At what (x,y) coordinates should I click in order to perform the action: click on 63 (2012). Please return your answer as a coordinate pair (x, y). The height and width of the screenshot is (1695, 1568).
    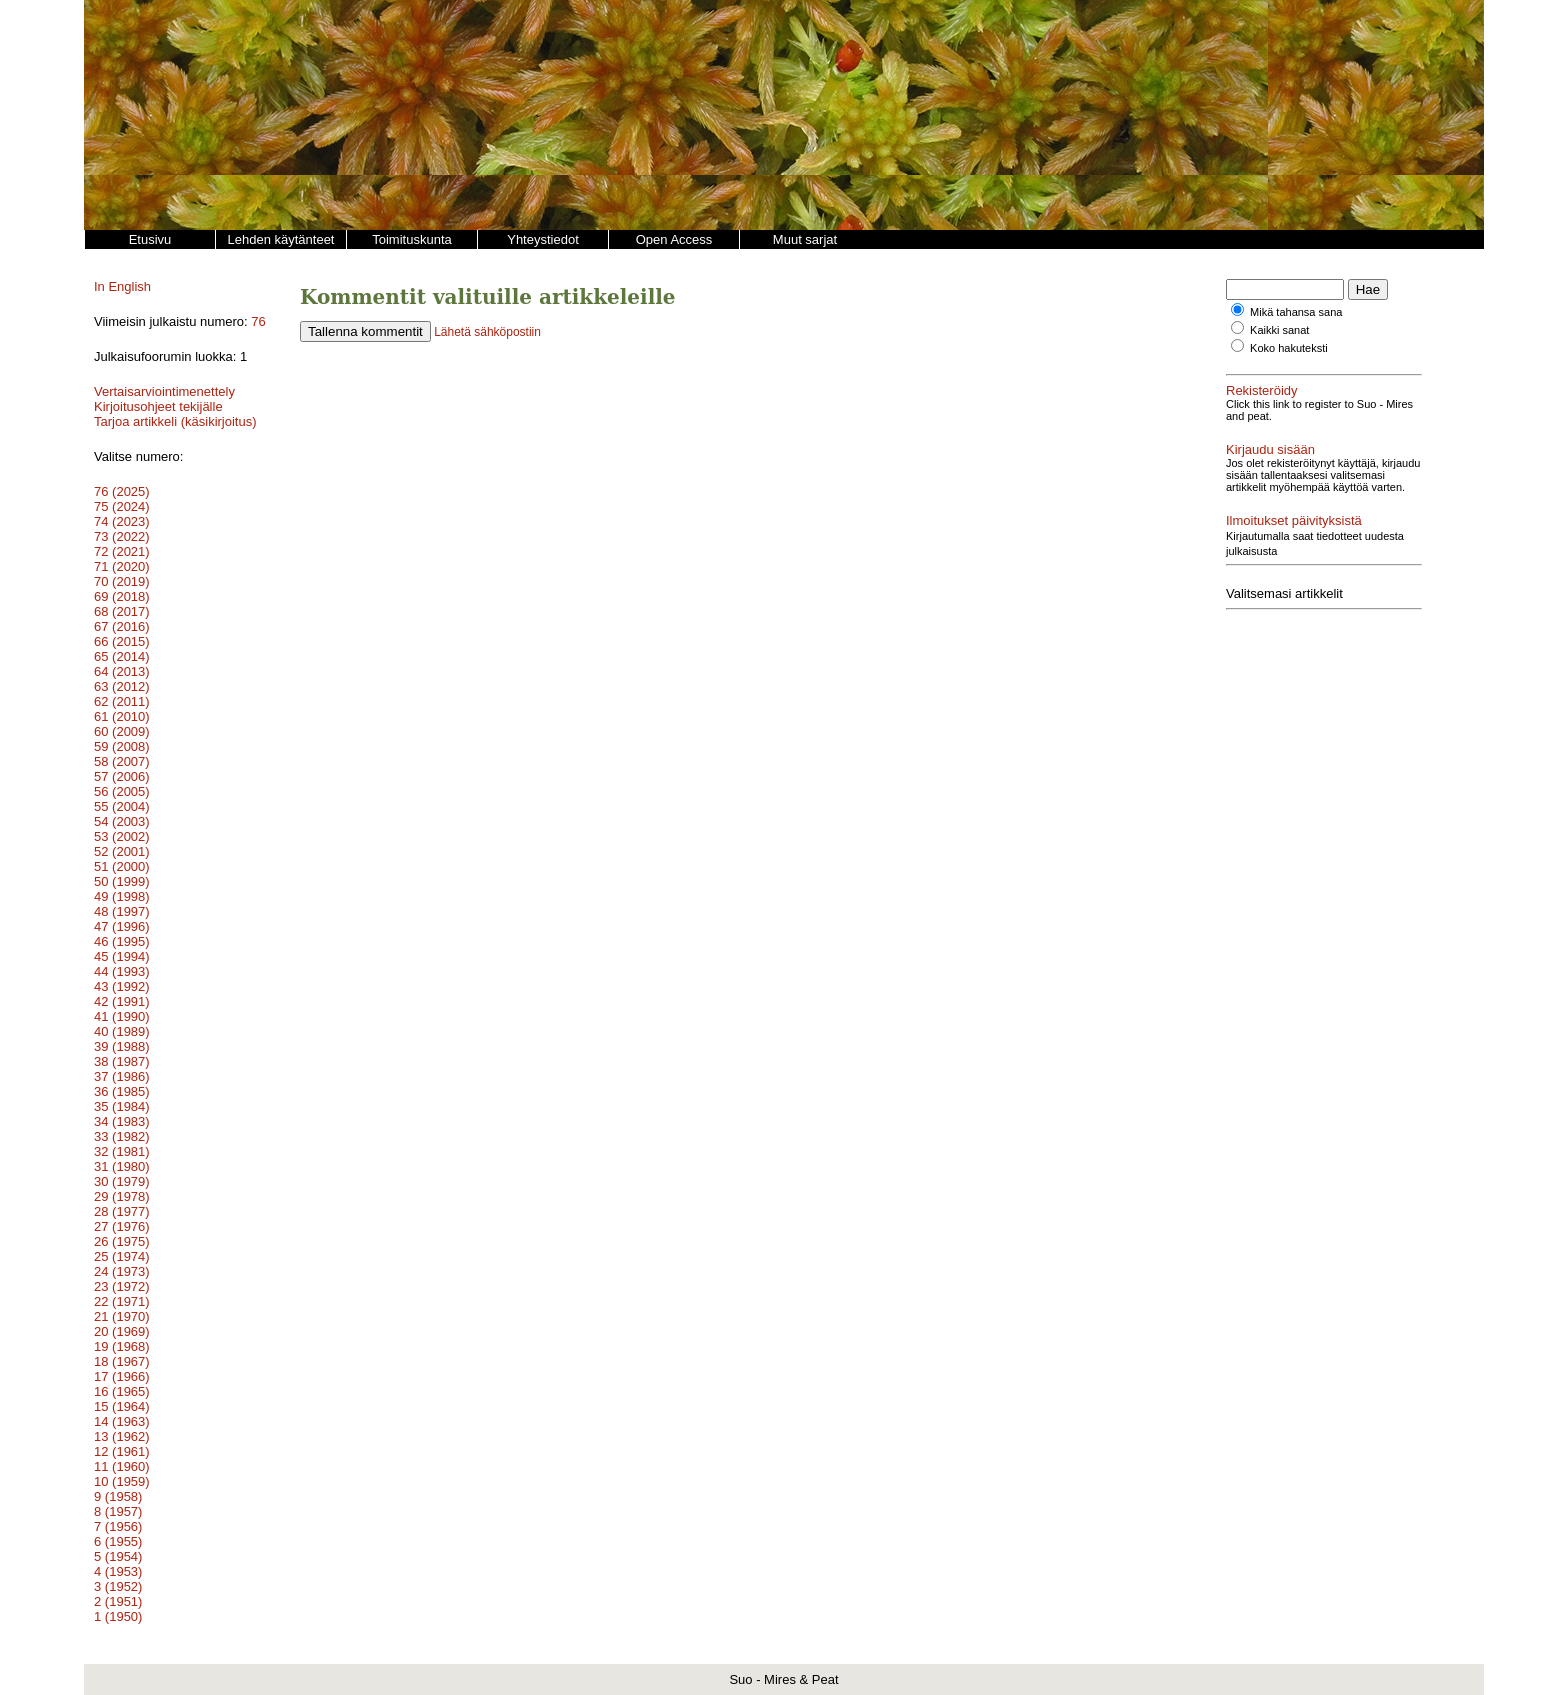
    Looking at the image, I should click on (122, 686).